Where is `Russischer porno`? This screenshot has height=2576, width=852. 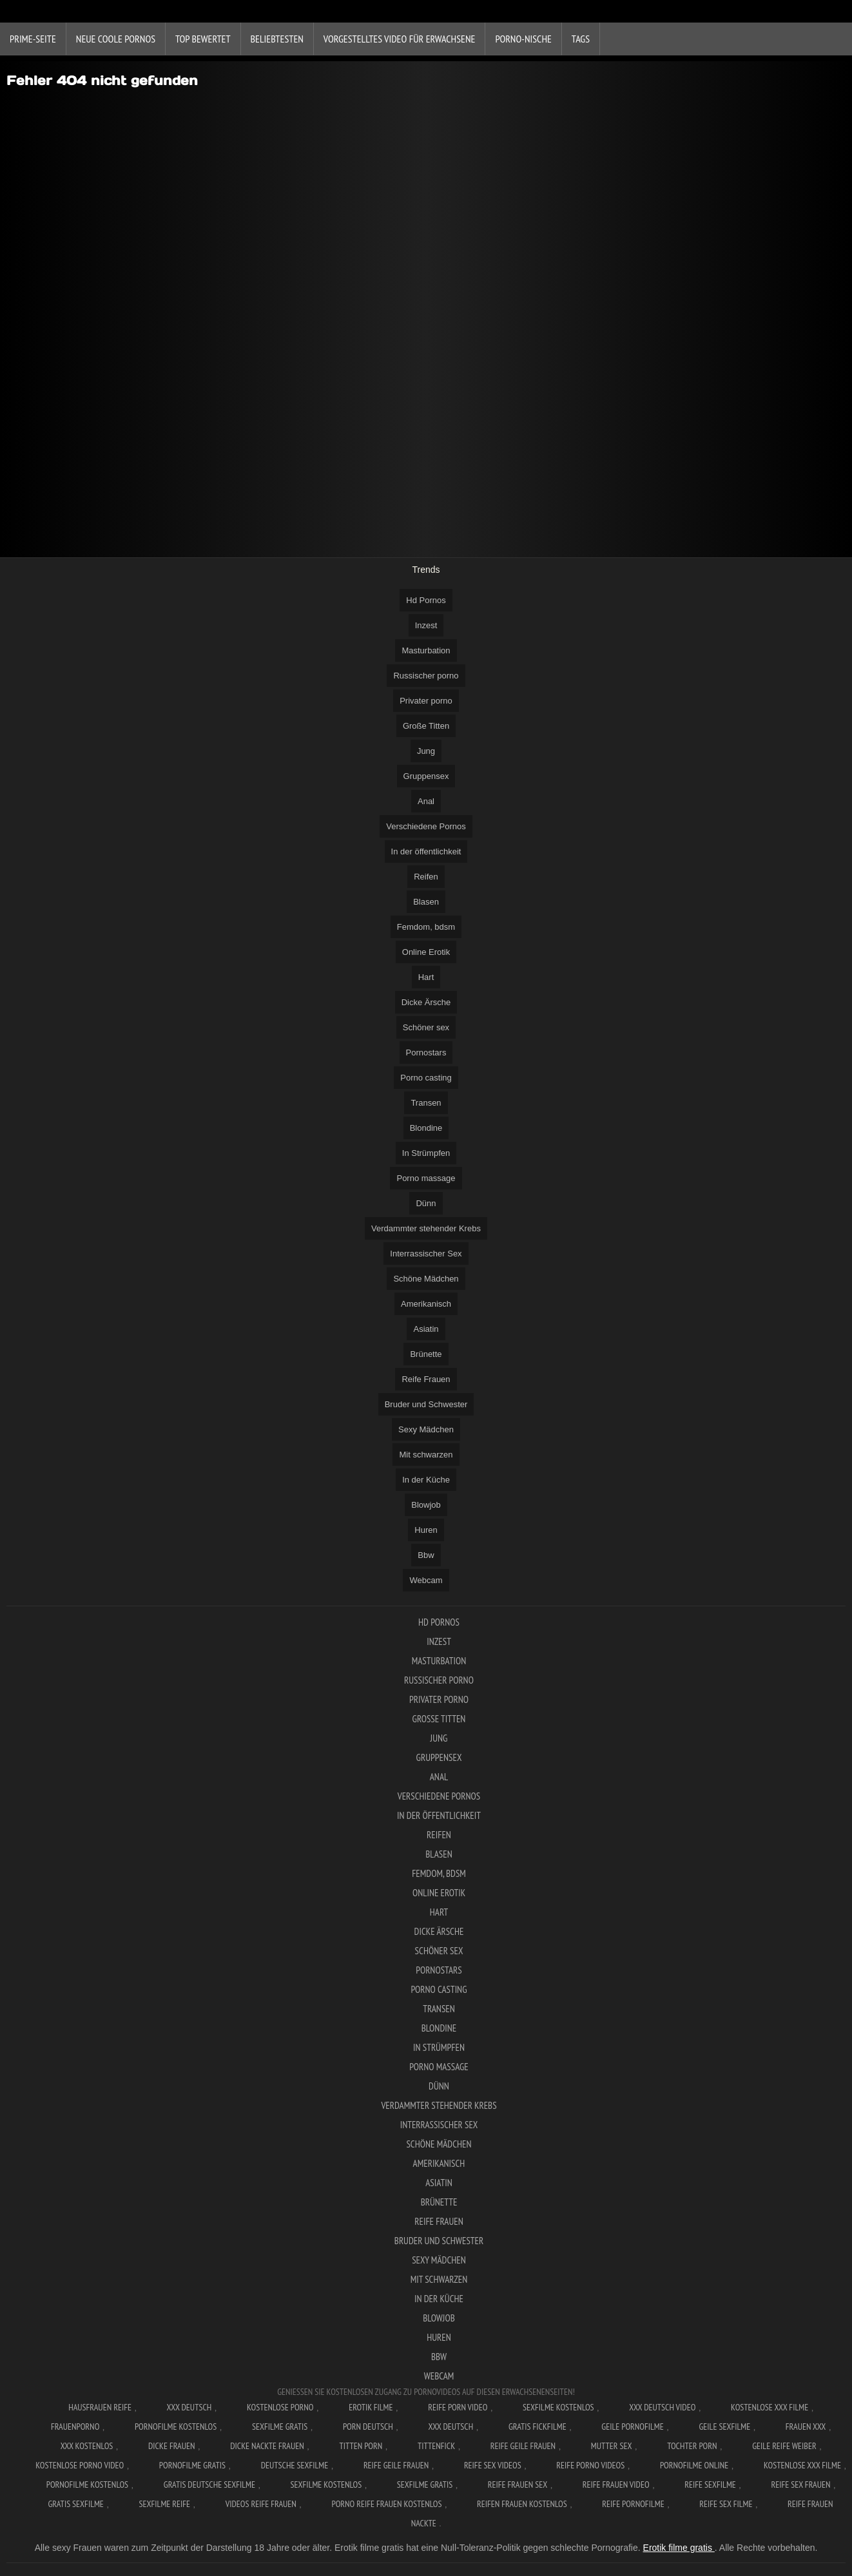 Russischer porno is located at coordinates (425, 675).